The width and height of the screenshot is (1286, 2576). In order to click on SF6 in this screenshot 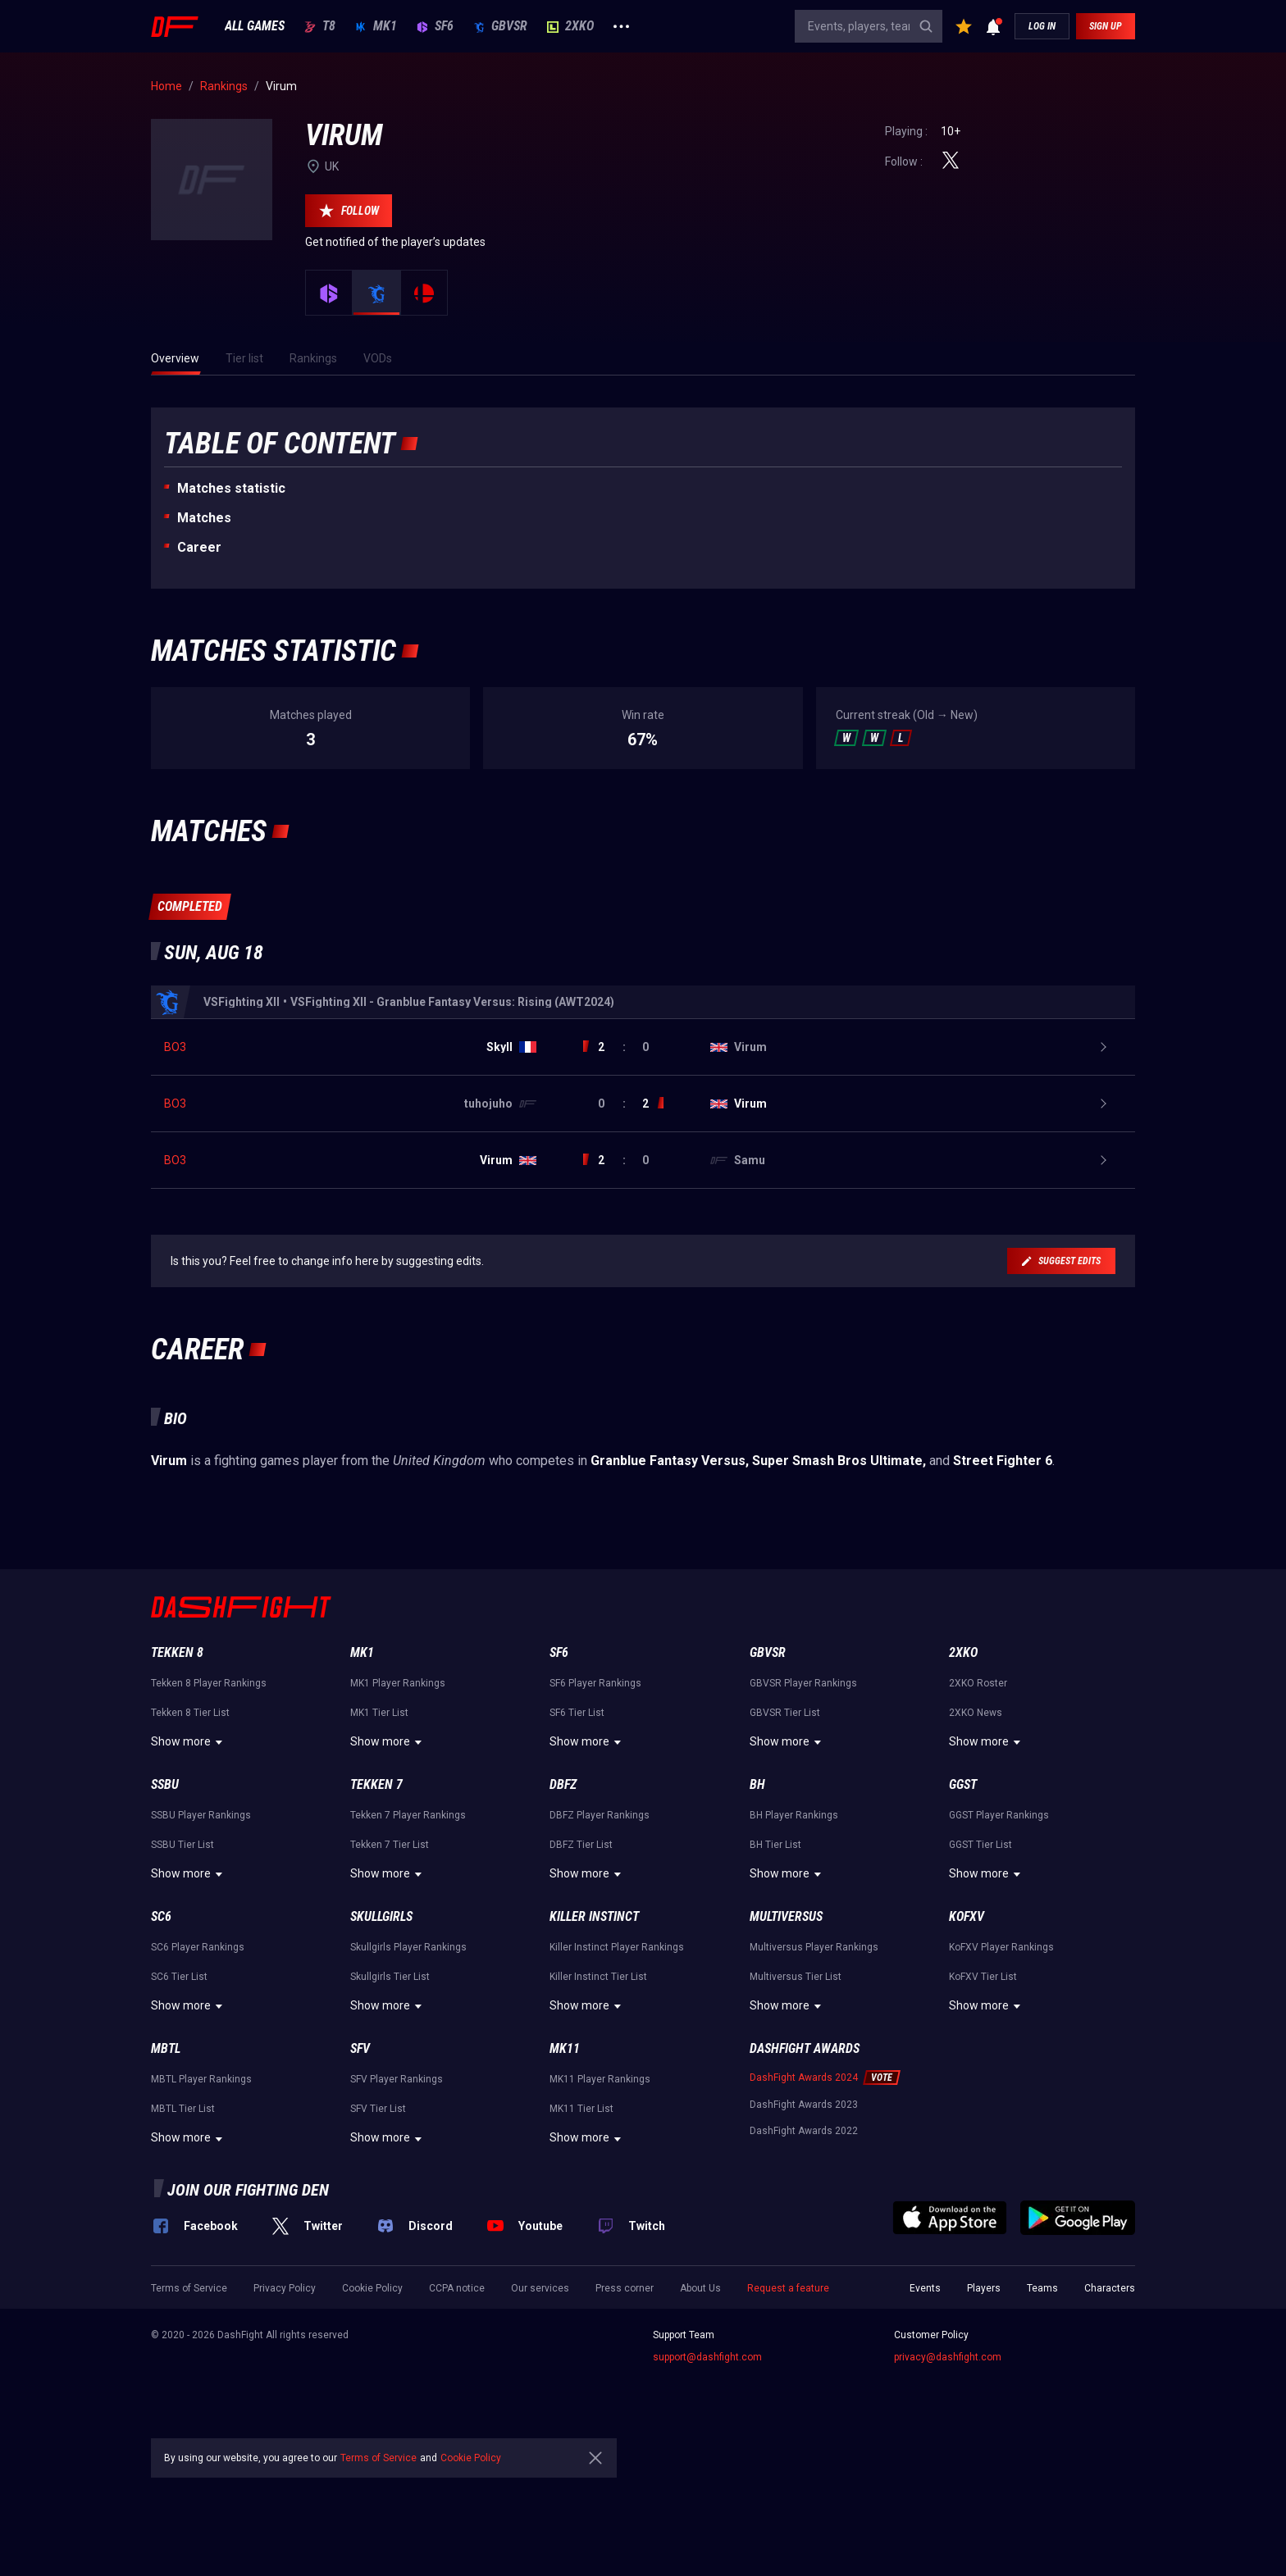, I will do `click(435, 26)`.